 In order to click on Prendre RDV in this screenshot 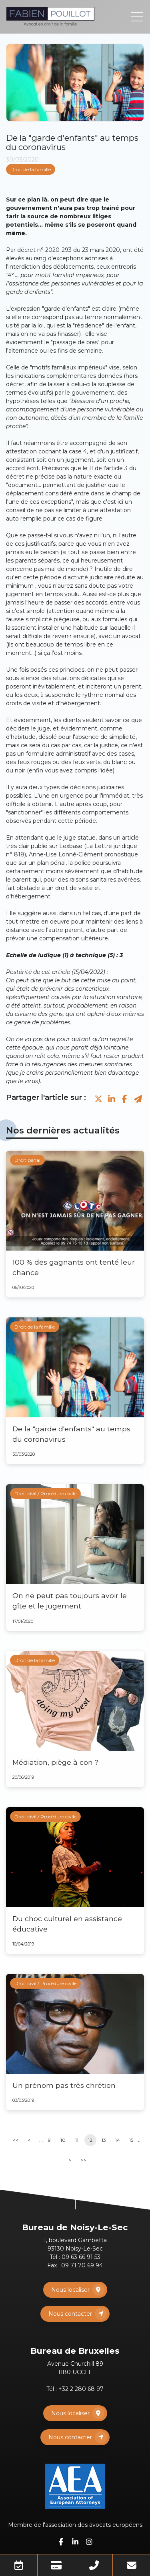, I will do `click(18, 2565)`.